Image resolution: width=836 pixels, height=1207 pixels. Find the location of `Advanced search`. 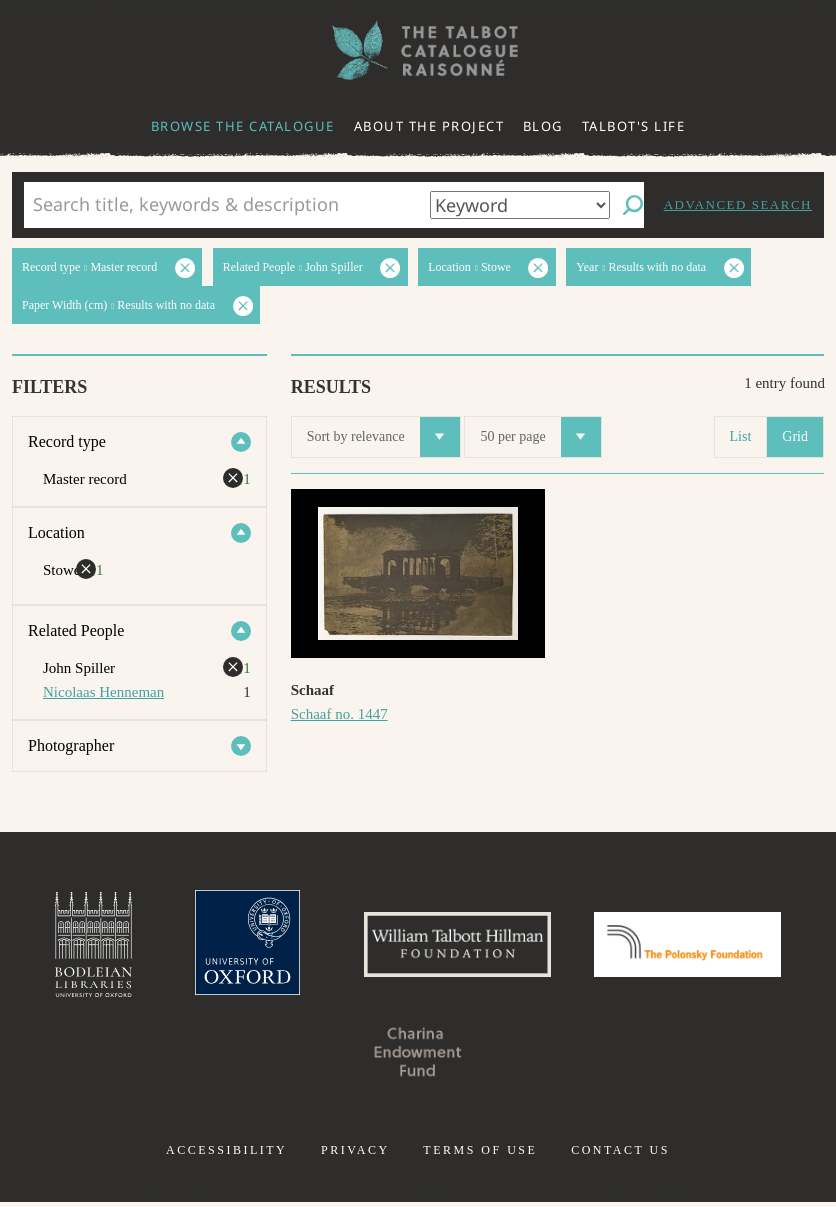

Advanced search is located at coordinates (738, 204).